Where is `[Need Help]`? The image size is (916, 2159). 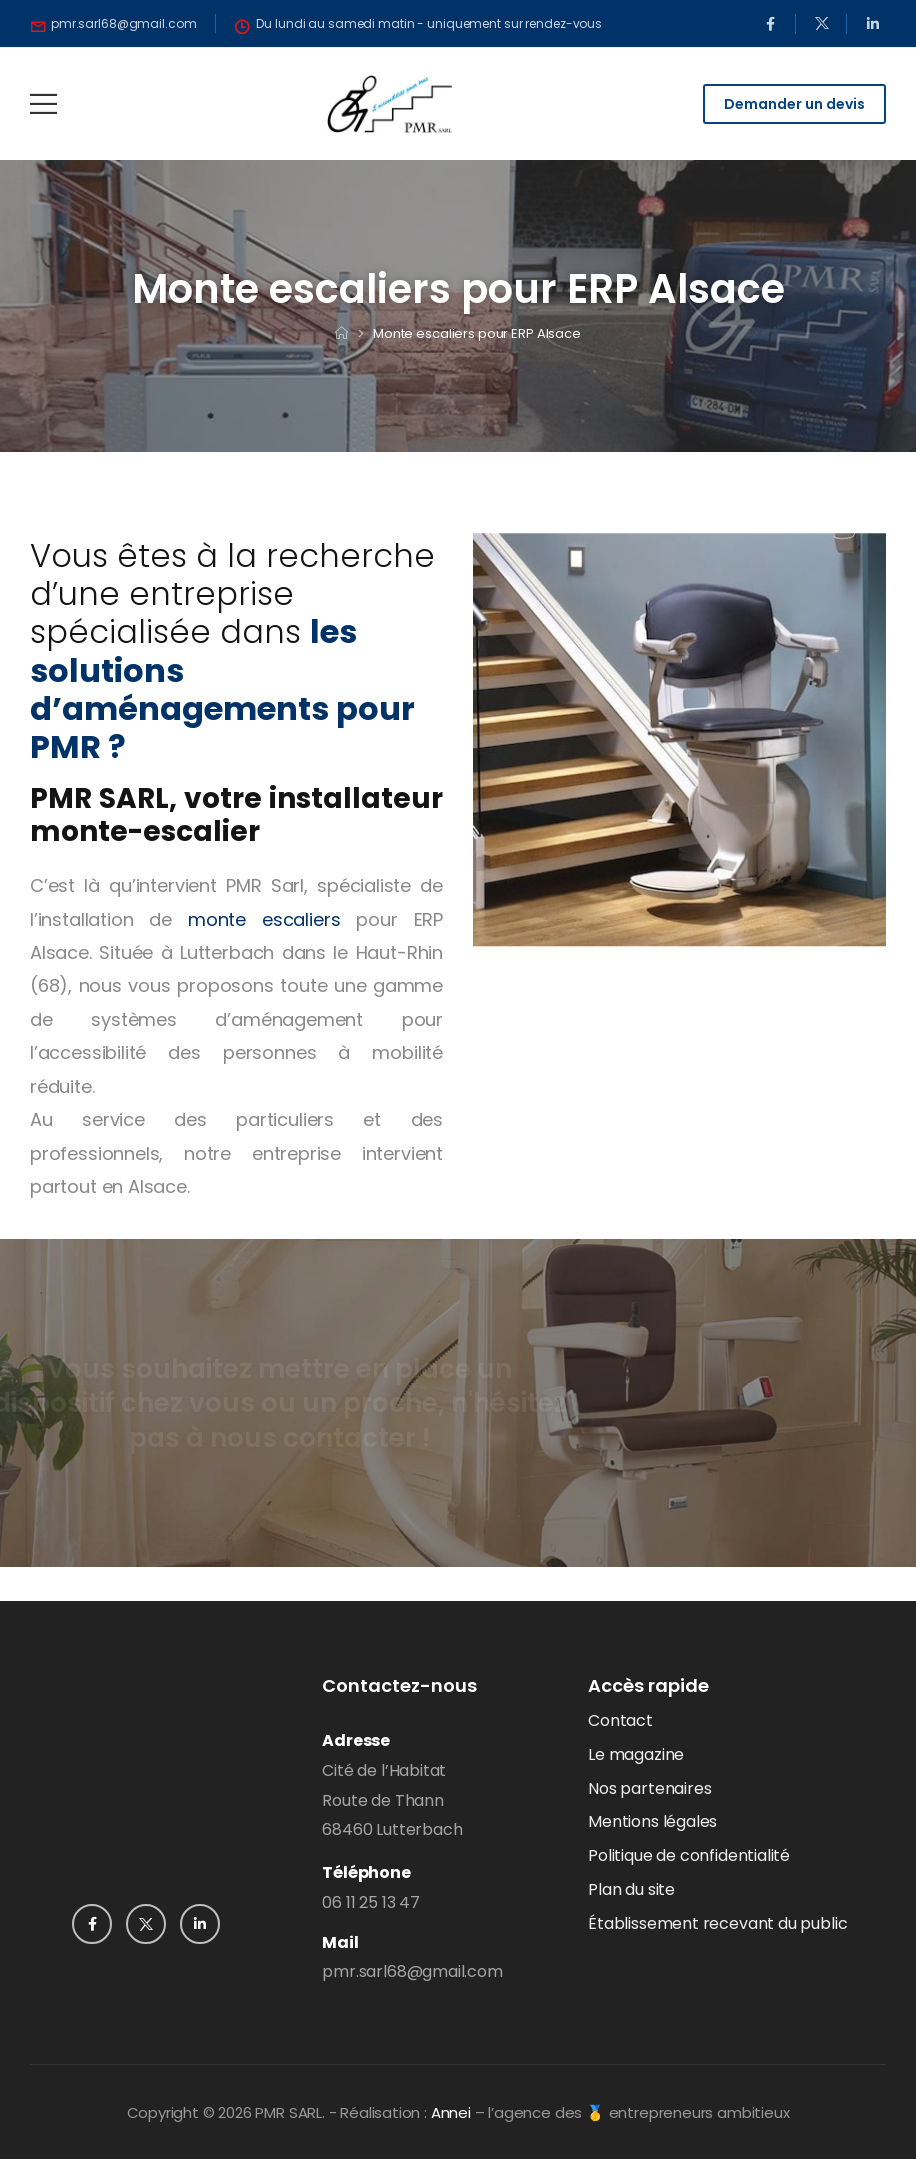
[Need Help] is located at coordinates (114, 24).